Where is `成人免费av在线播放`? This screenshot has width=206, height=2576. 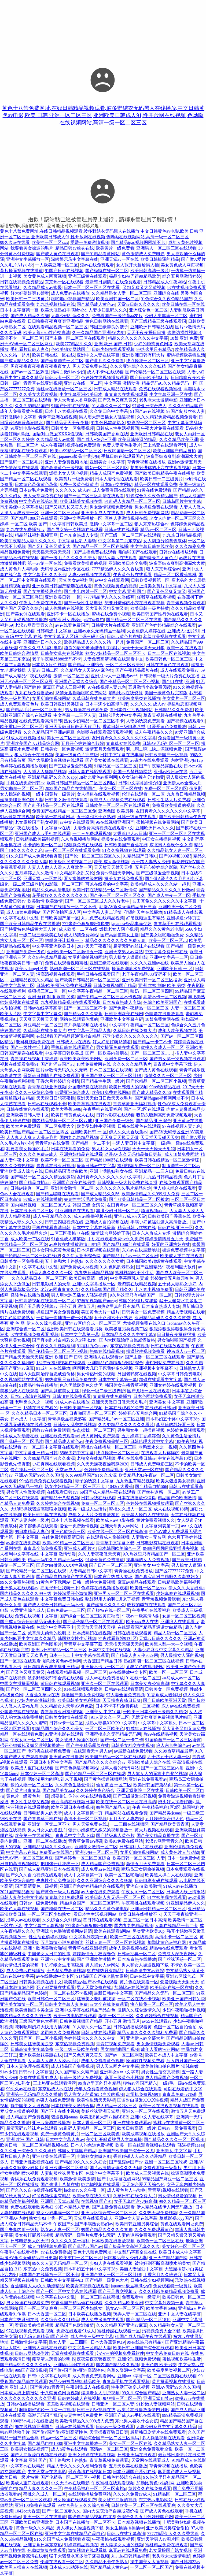
成人免费av在线播放 is located at coordinates (70, 293).